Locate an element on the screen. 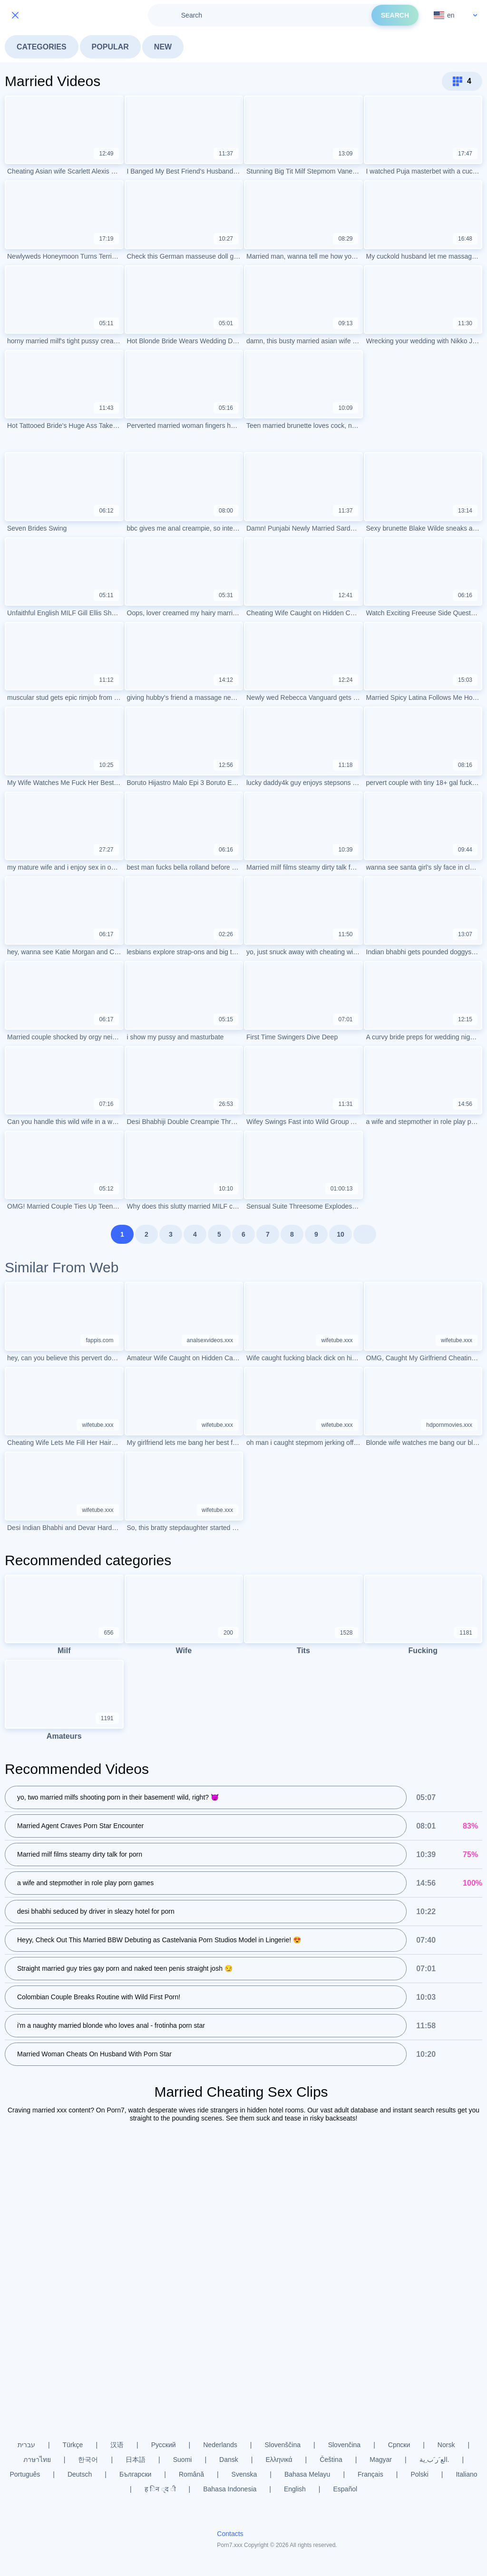 This screenshot has height=2576, width=487. Italiano is located at coordinates (466, 2474).